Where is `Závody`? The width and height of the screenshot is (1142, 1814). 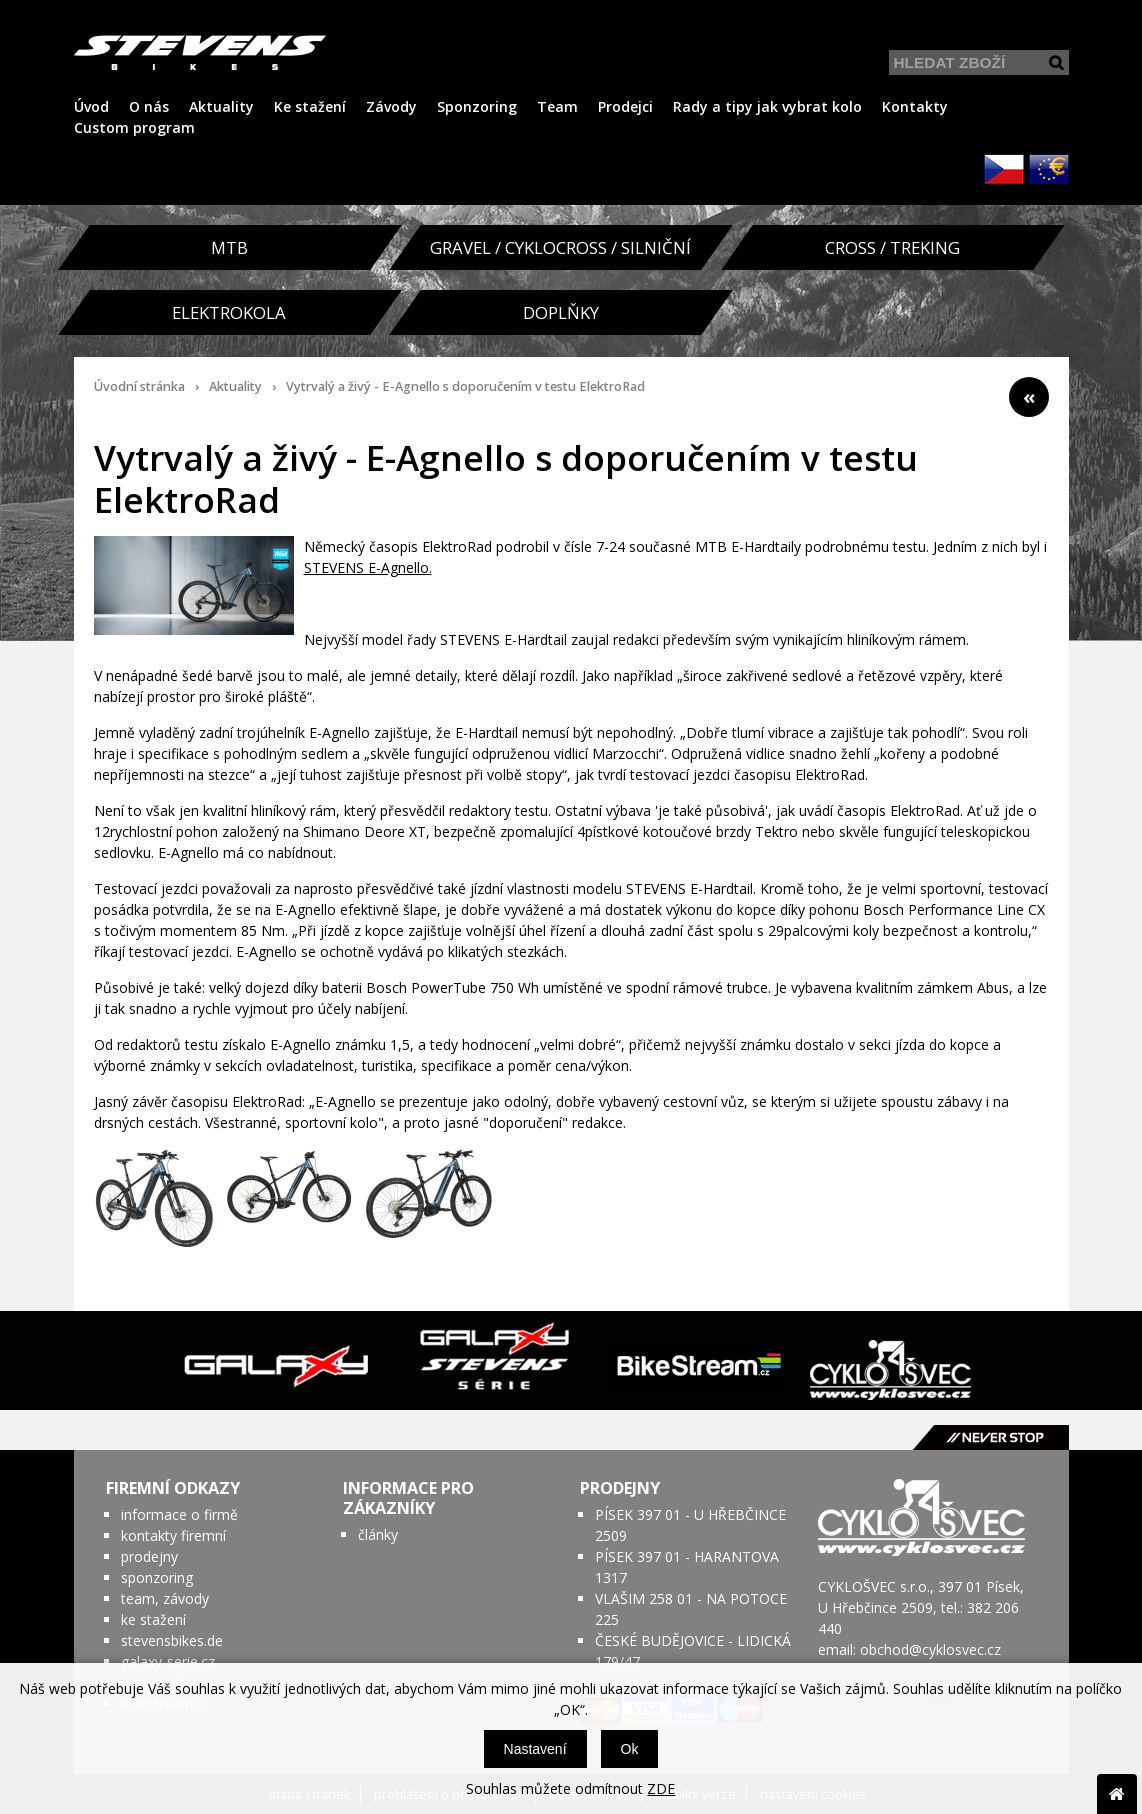
Závody is located at coordinates (391, 106).